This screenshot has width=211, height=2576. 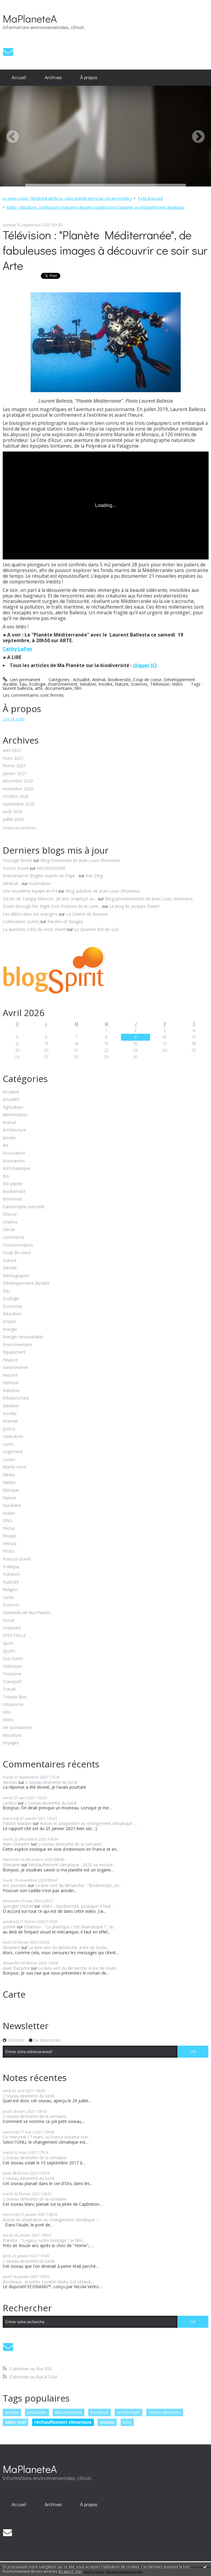 What do you see at coordinates (149, 899) in the screenshot?
I see `Blog plombimontois de Jean-Louis Xhonneux` at bounding box center [149, 899].